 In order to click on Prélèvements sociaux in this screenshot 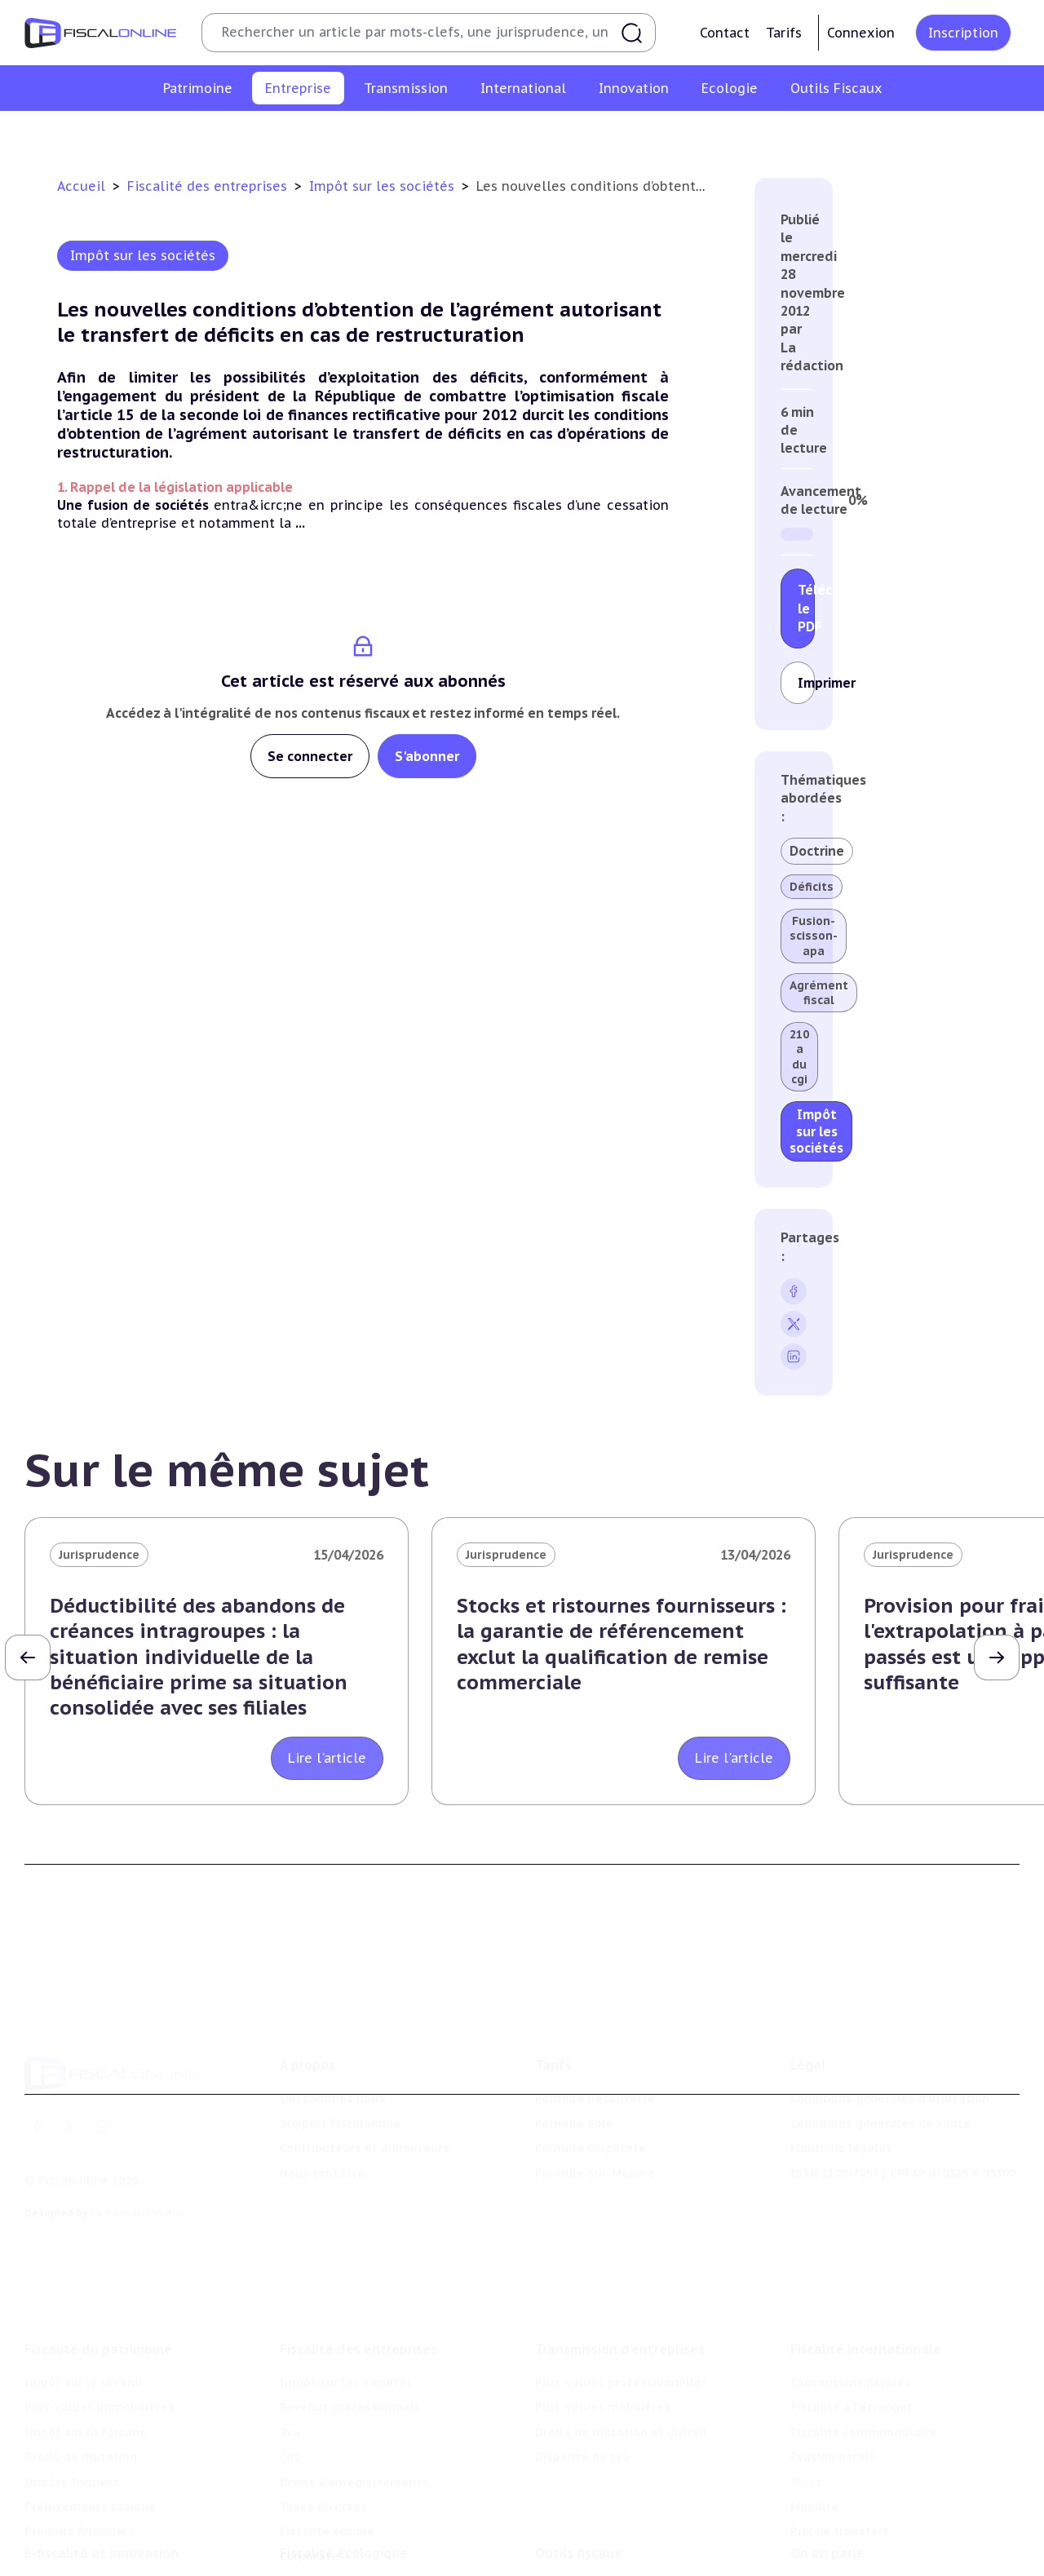, I will do `click(89, 2413)`.